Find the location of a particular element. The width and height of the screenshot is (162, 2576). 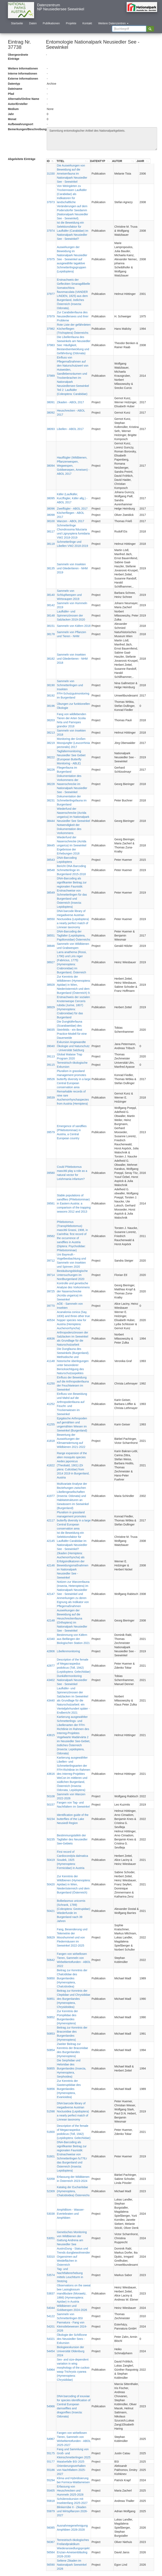

55294 is located at coordinates (51, 2462).